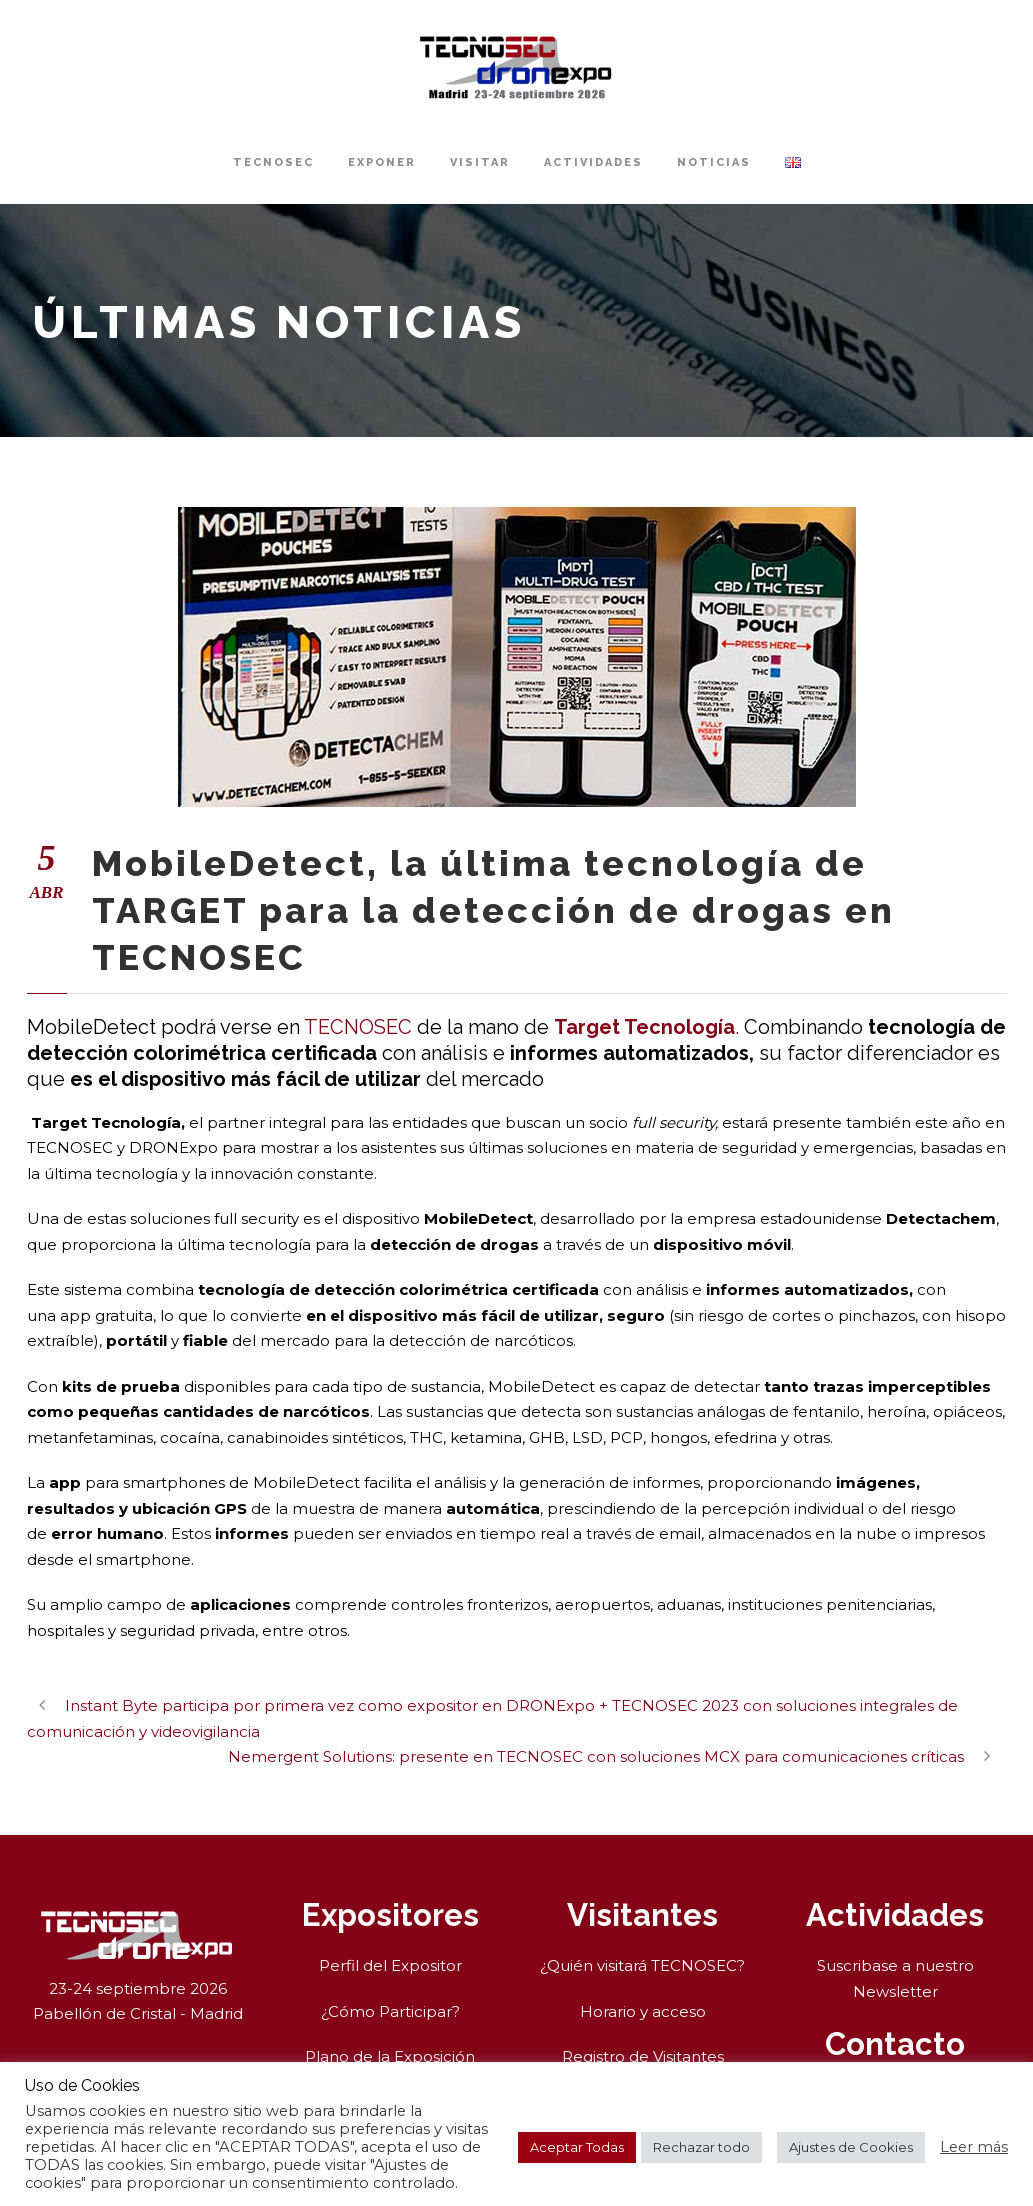 Image resolution: width=1033 pixels, height=2206 pixels. Describe the element at coordinates (273, 162) in the screenshot. I see `TECNOSEC` at that location.